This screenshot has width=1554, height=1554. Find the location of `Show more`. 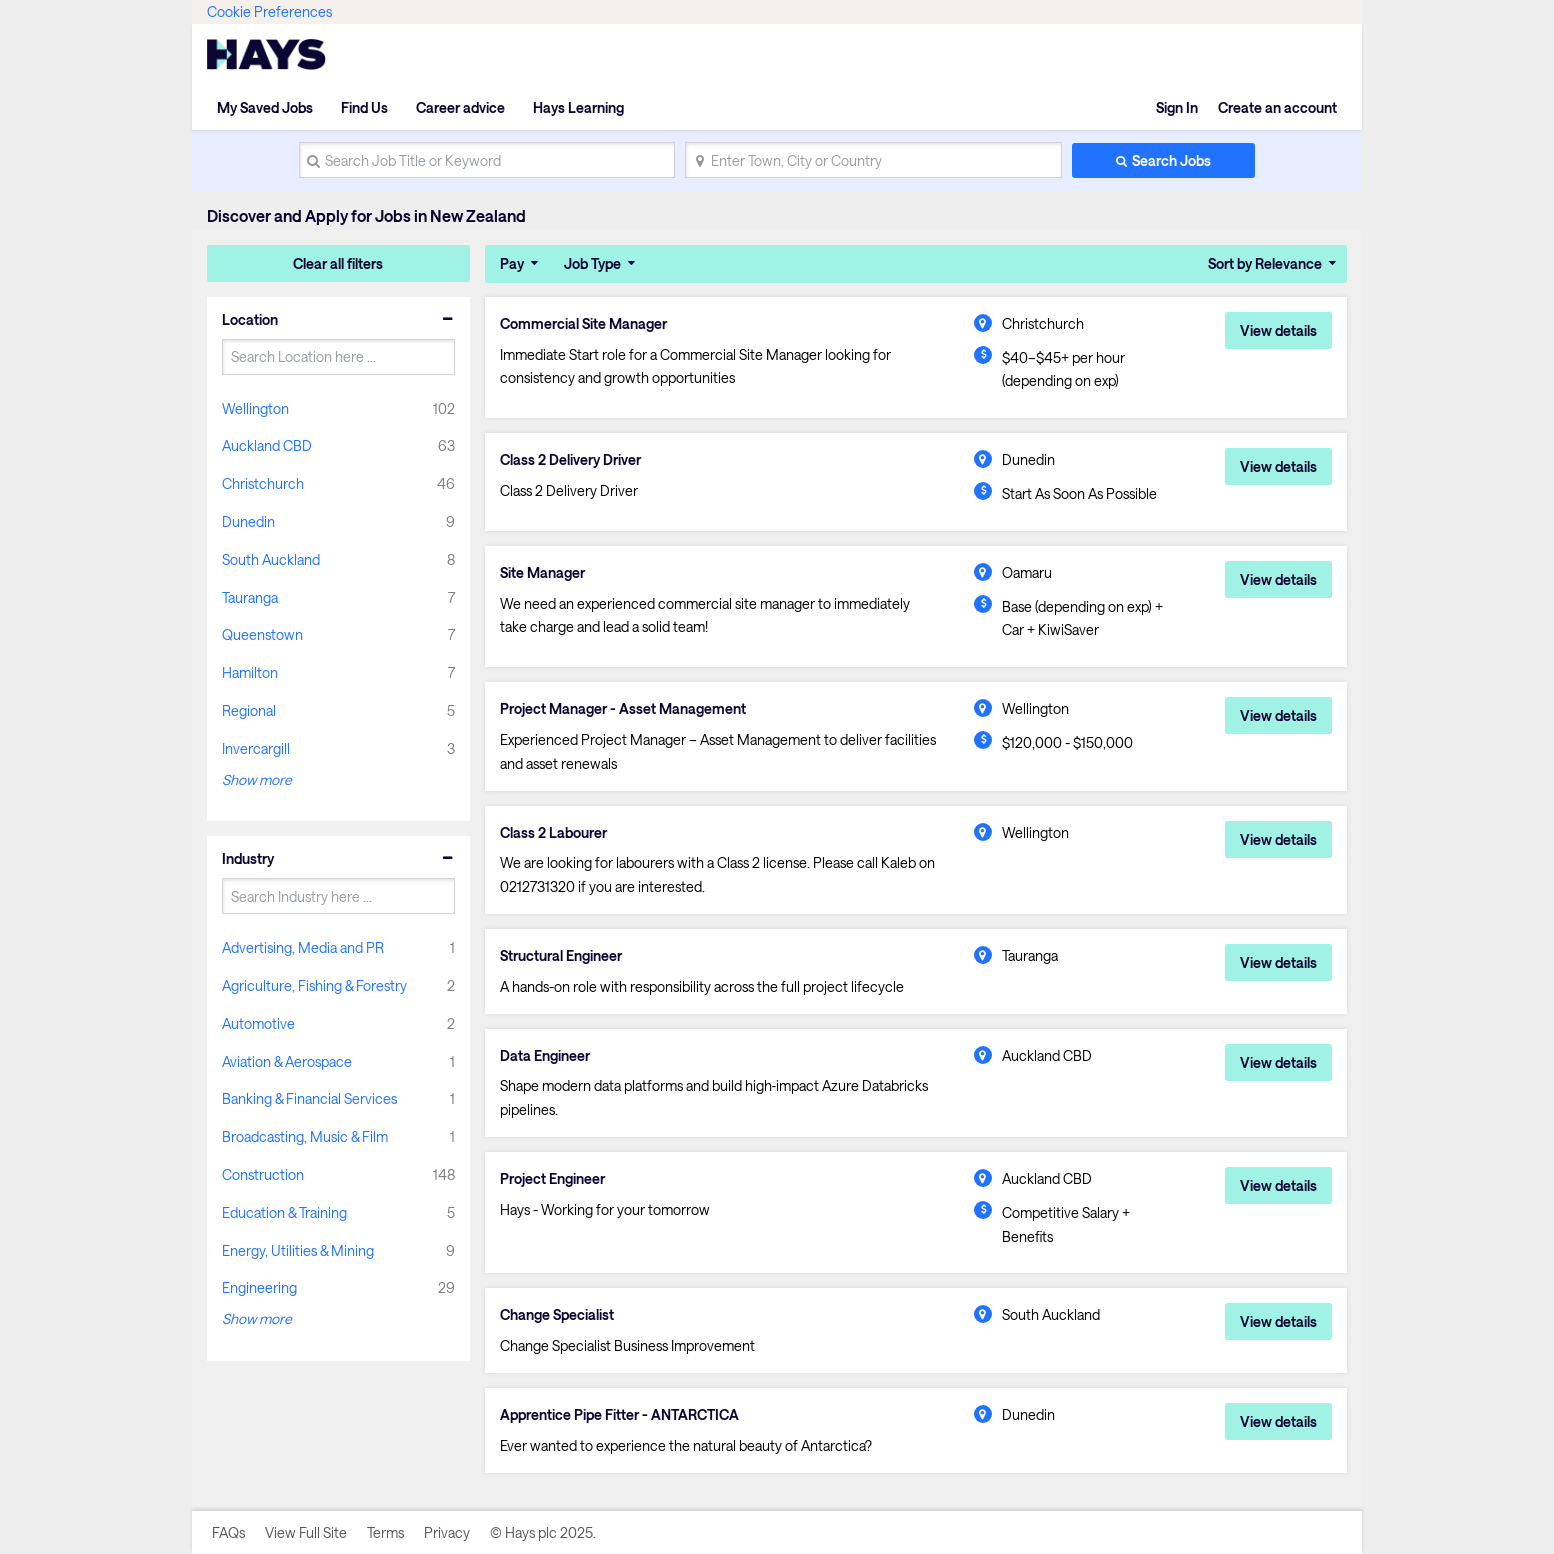

Show more is located at coordinates (257, 779).